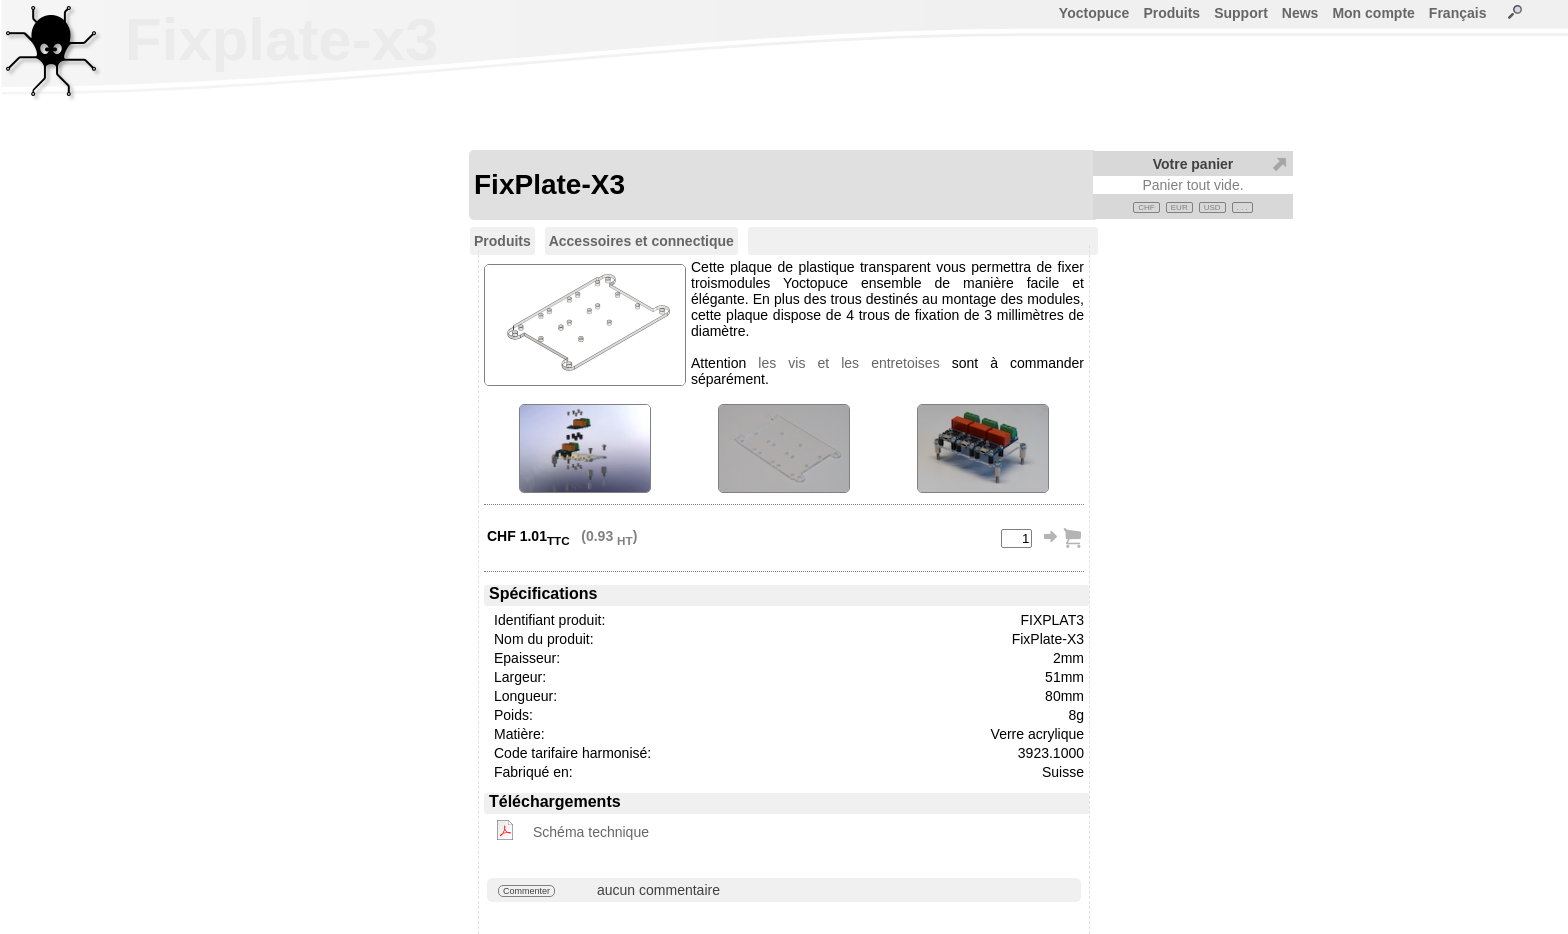  Describe the element at coordinates (848, 363) in the screenshot. I see `les vis et les entretoises` at that location.